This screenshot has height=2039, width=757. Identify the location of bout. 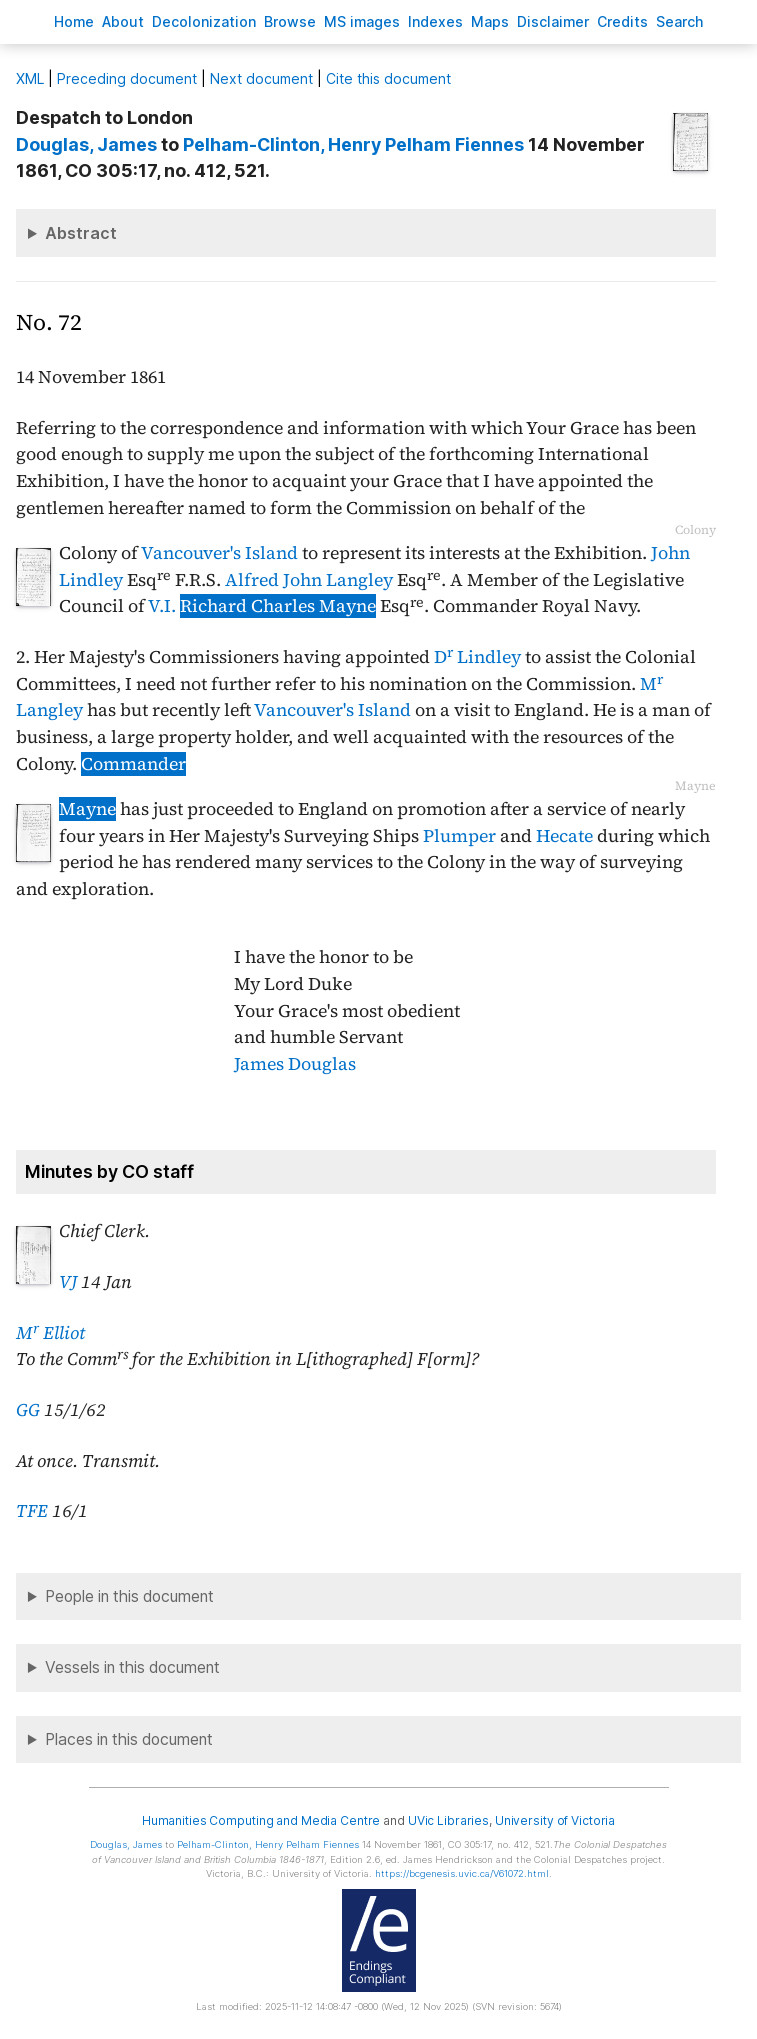
(123, 21).